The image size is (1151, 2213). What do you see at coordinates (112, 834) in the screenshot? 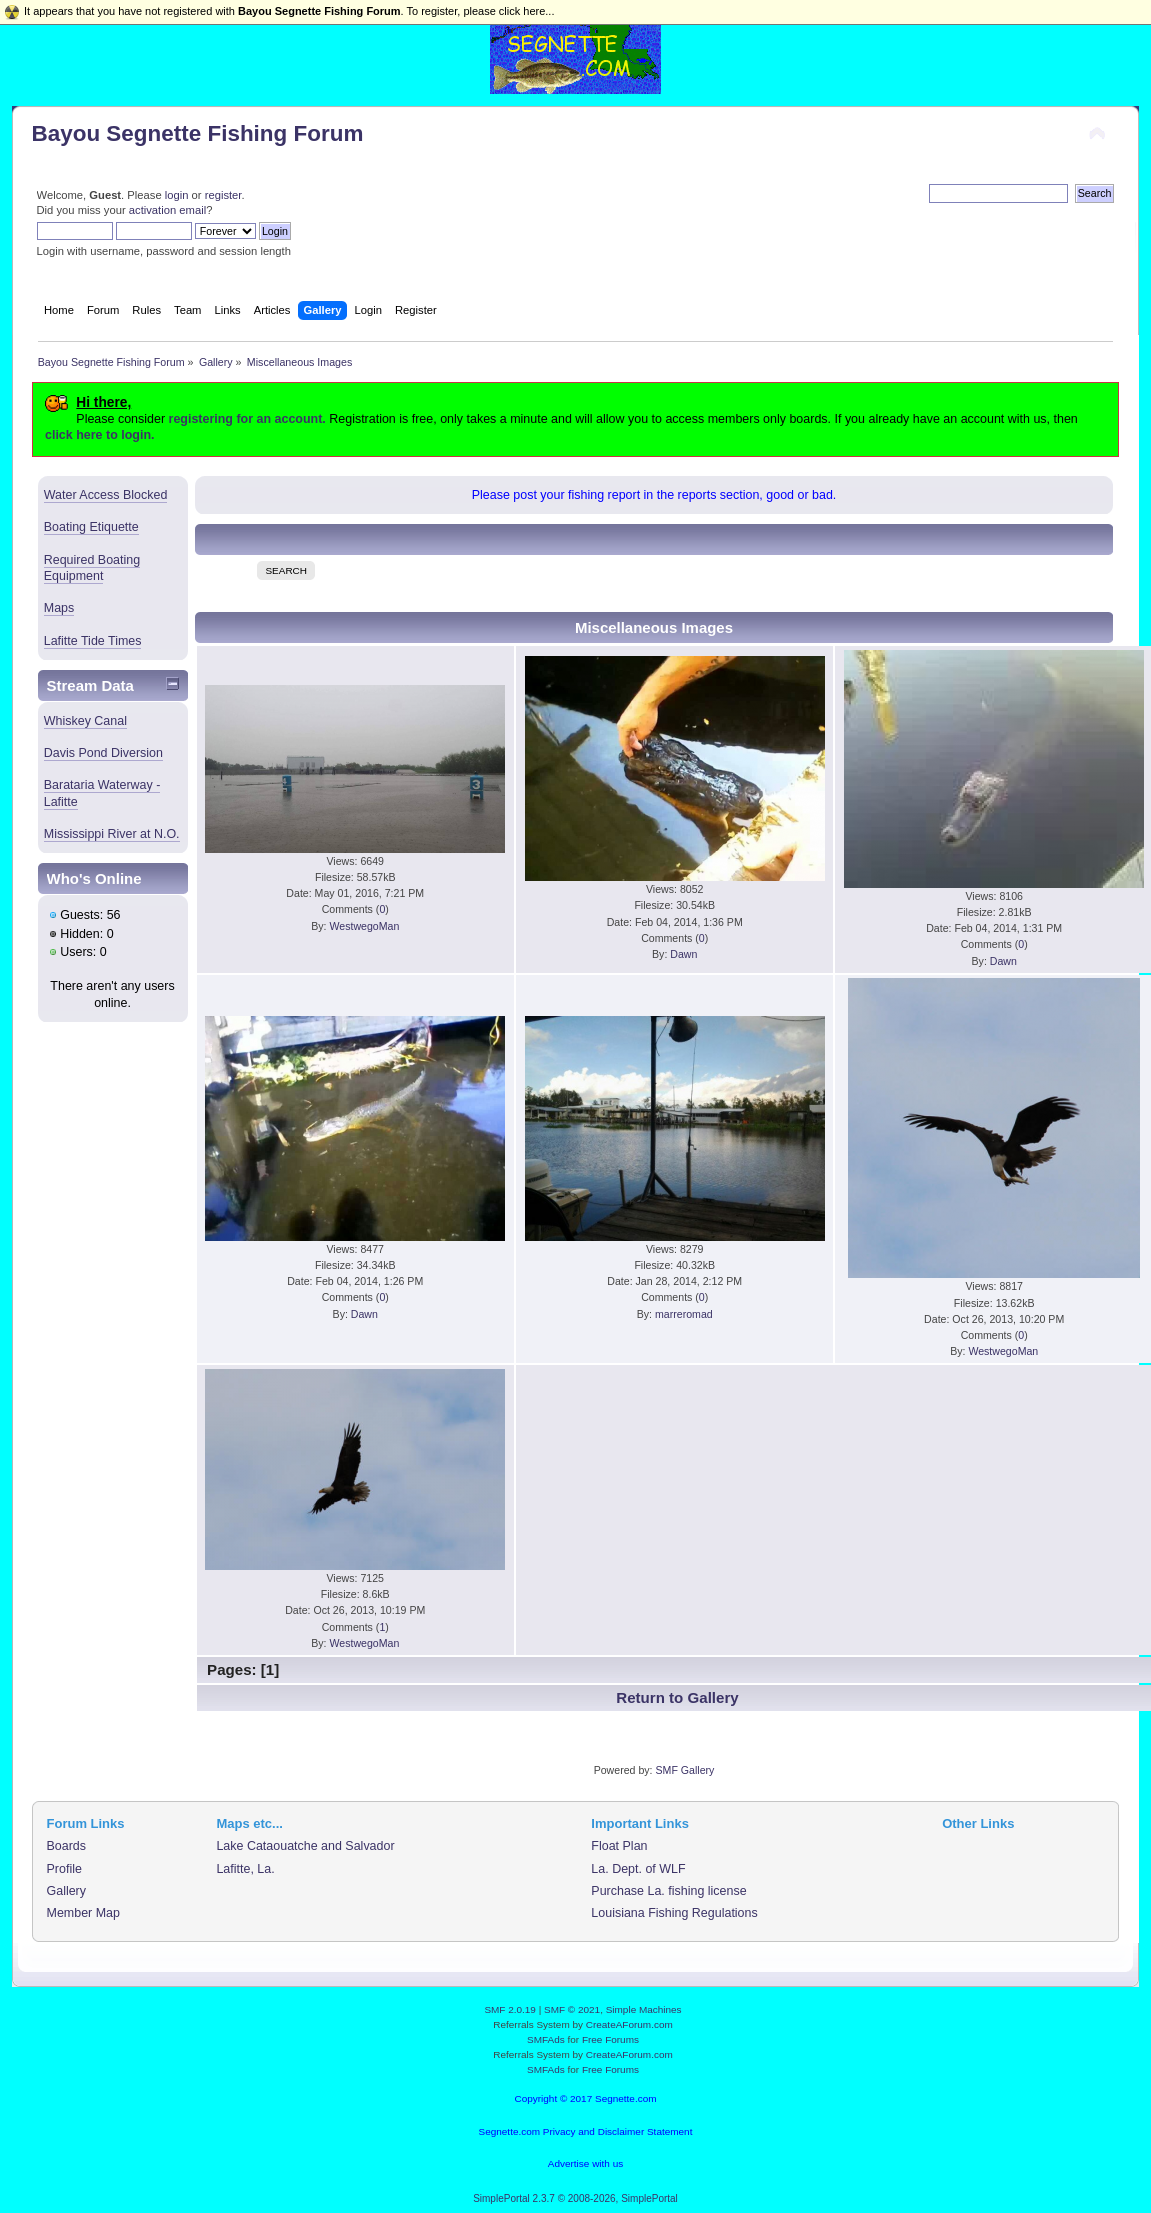
I see `Mississippi River at N.O.` at bounding box center [112, 834].